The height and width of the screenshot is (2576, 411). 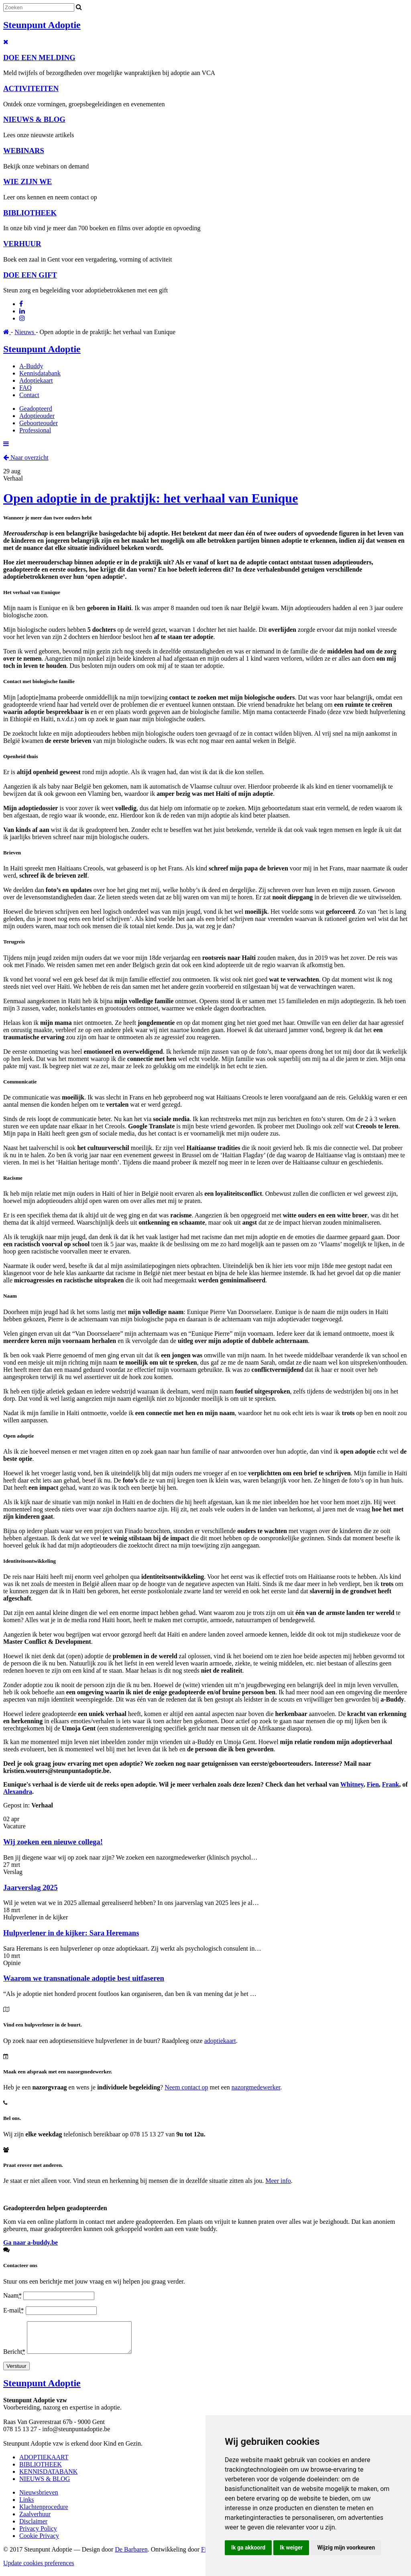 I want to click on DOE EEN MELDING, so click(x=39, y=57).